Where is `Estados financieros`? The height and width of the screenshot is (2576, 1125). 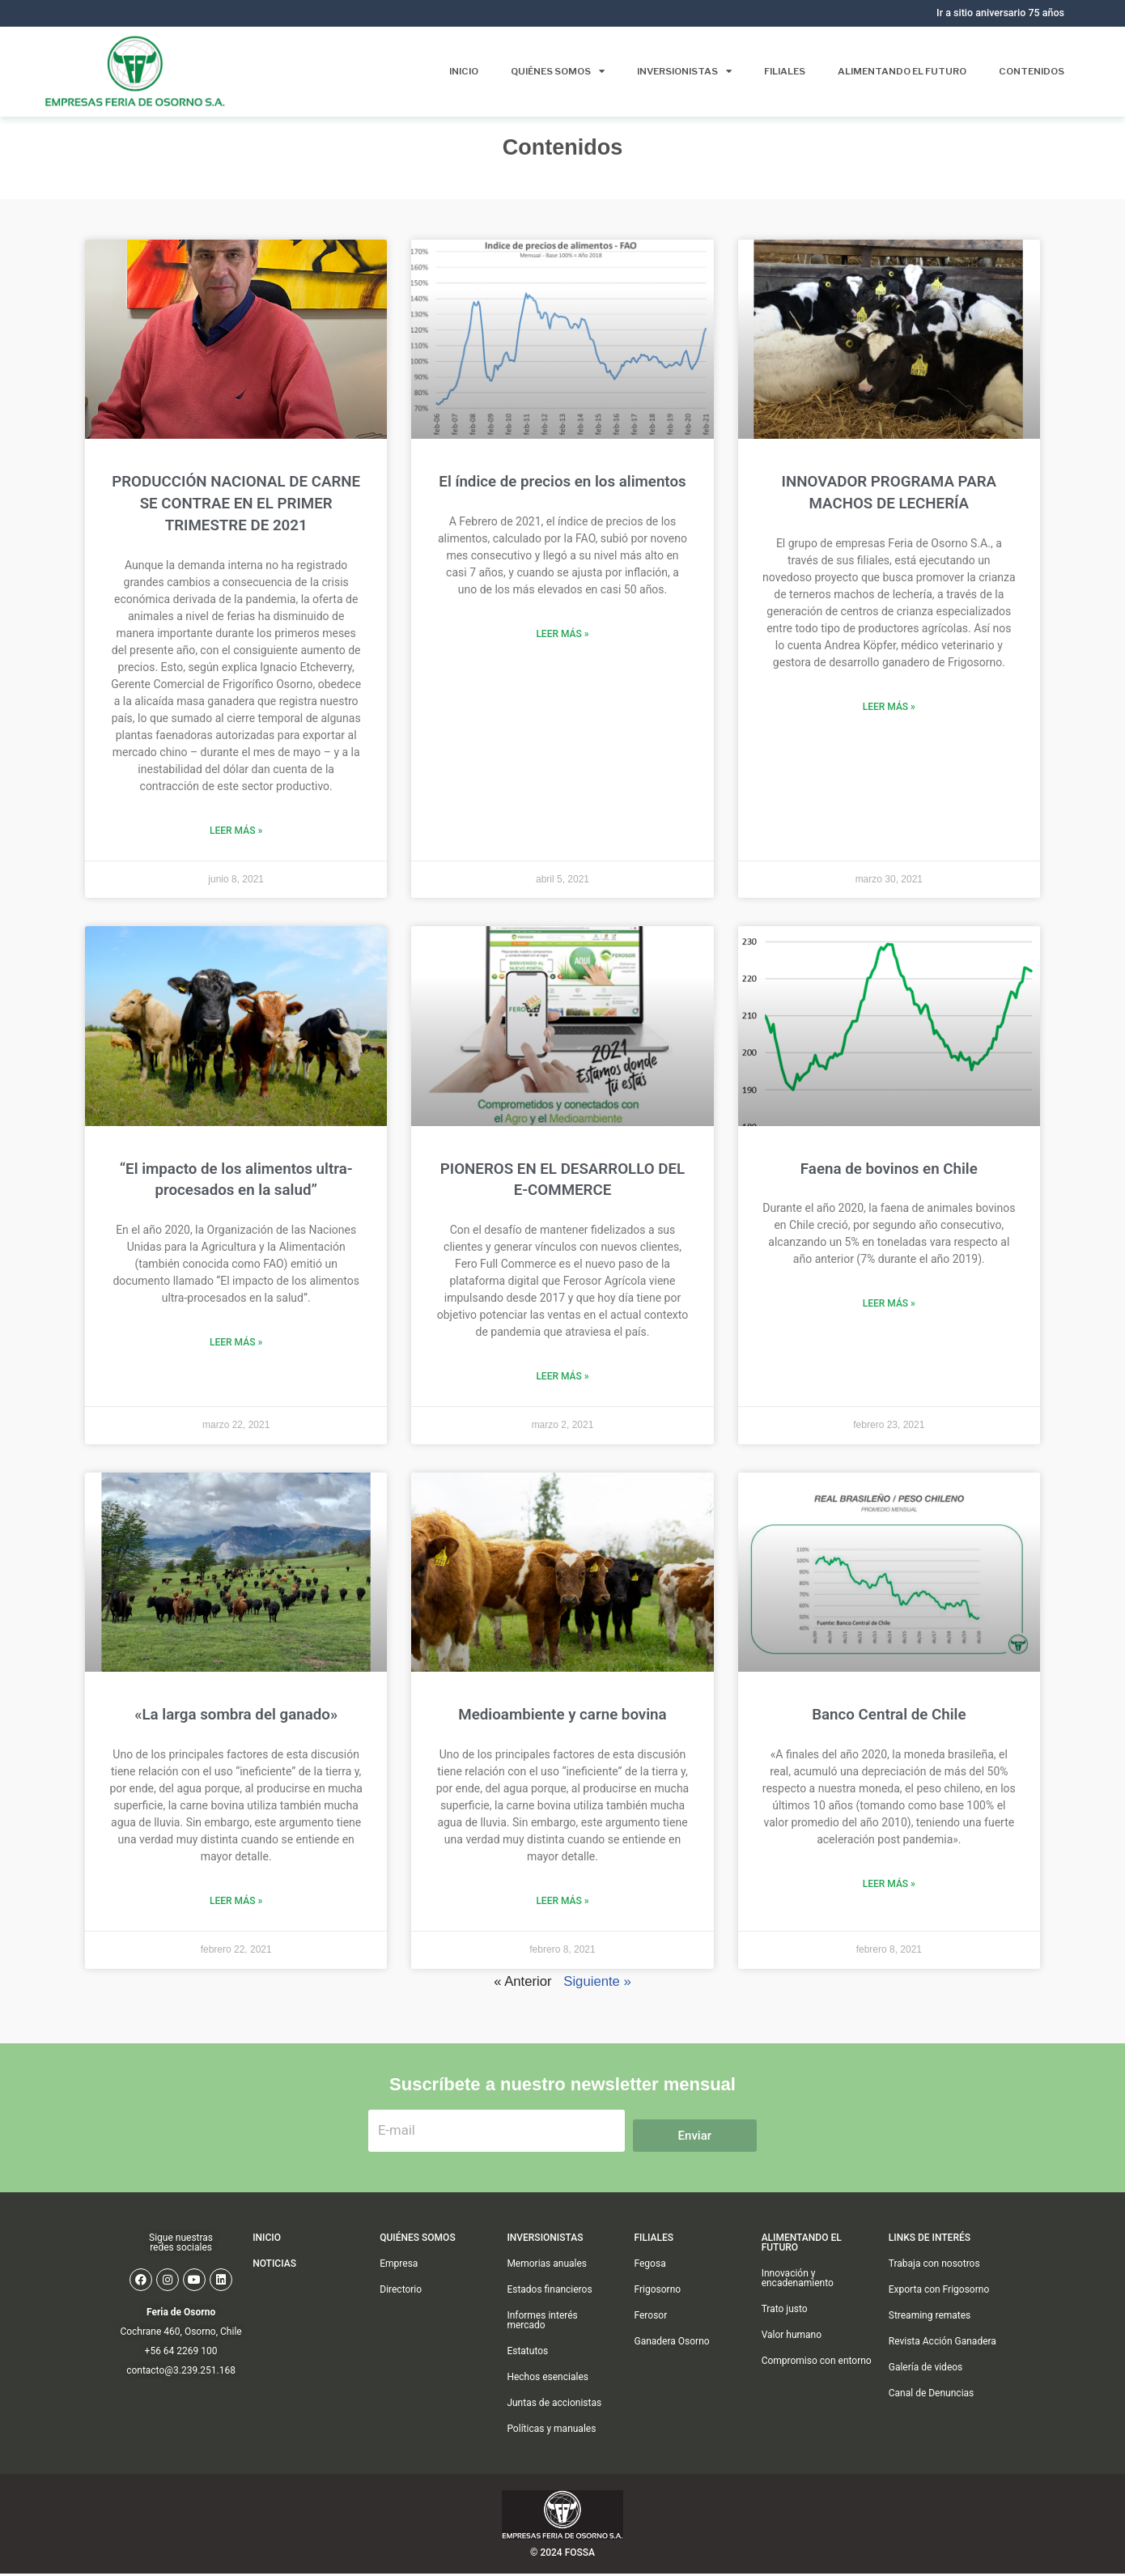 Estados financieros is located at coordinates (549, 2320).